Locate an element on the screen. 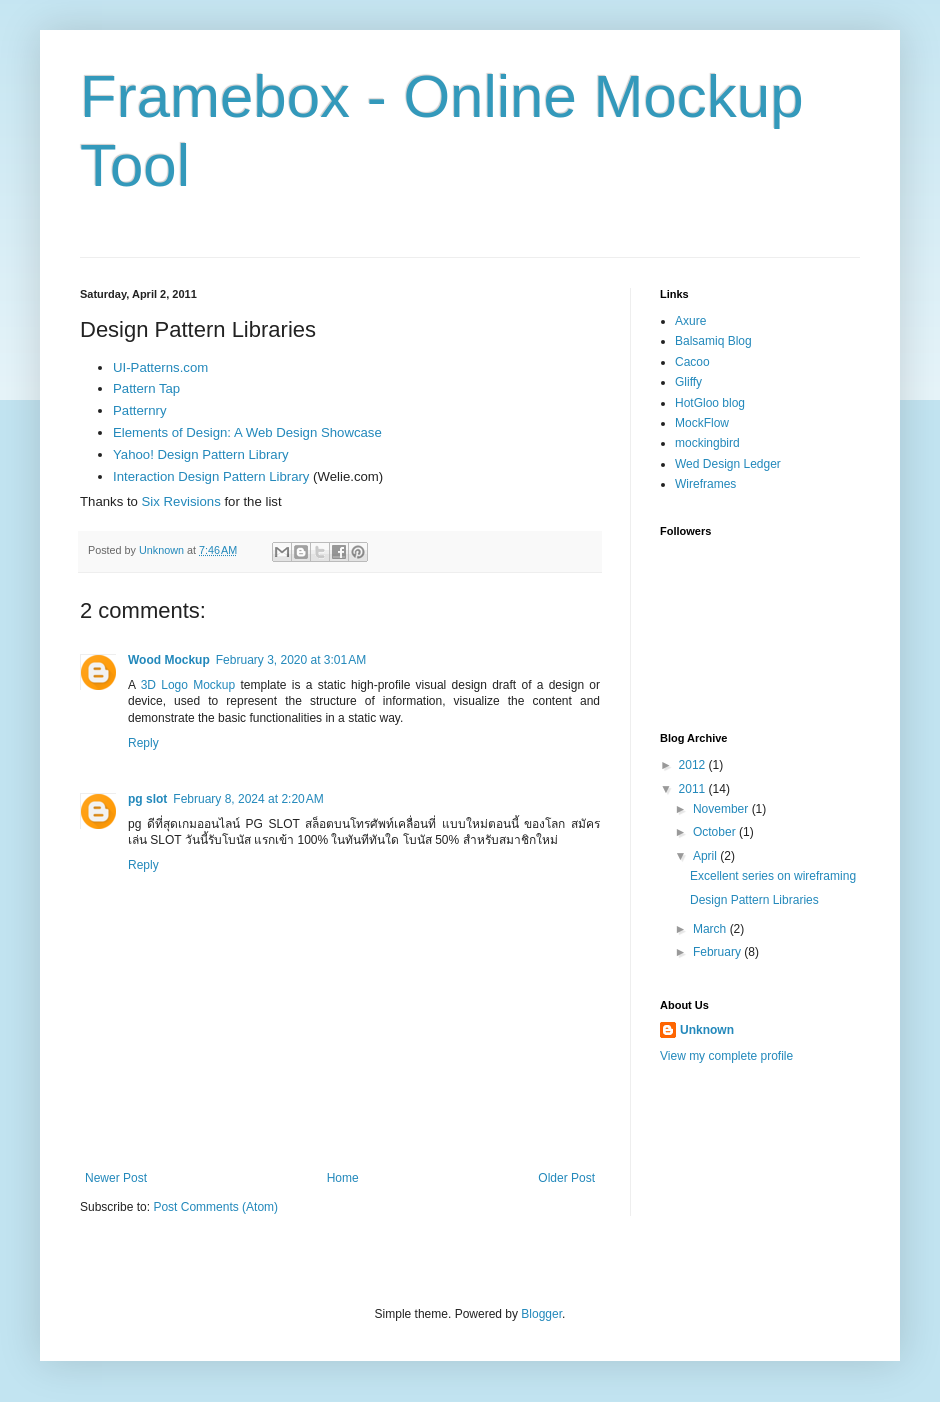  Patternry is located at coordinates (140, 410).